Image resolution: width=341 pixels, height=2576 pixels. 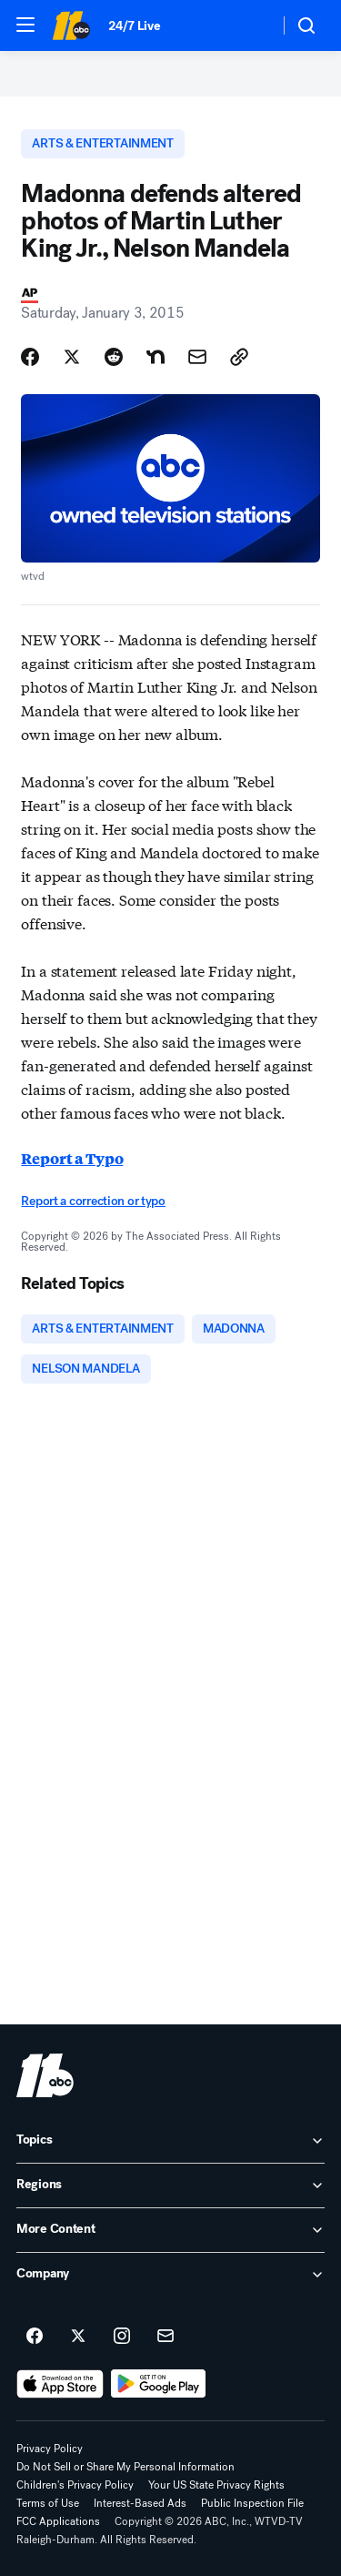 What do you see at coordinates (170, 2141) in the screenshot?
I see `[open Topics accordion]` at bounding box center [170, 2141].